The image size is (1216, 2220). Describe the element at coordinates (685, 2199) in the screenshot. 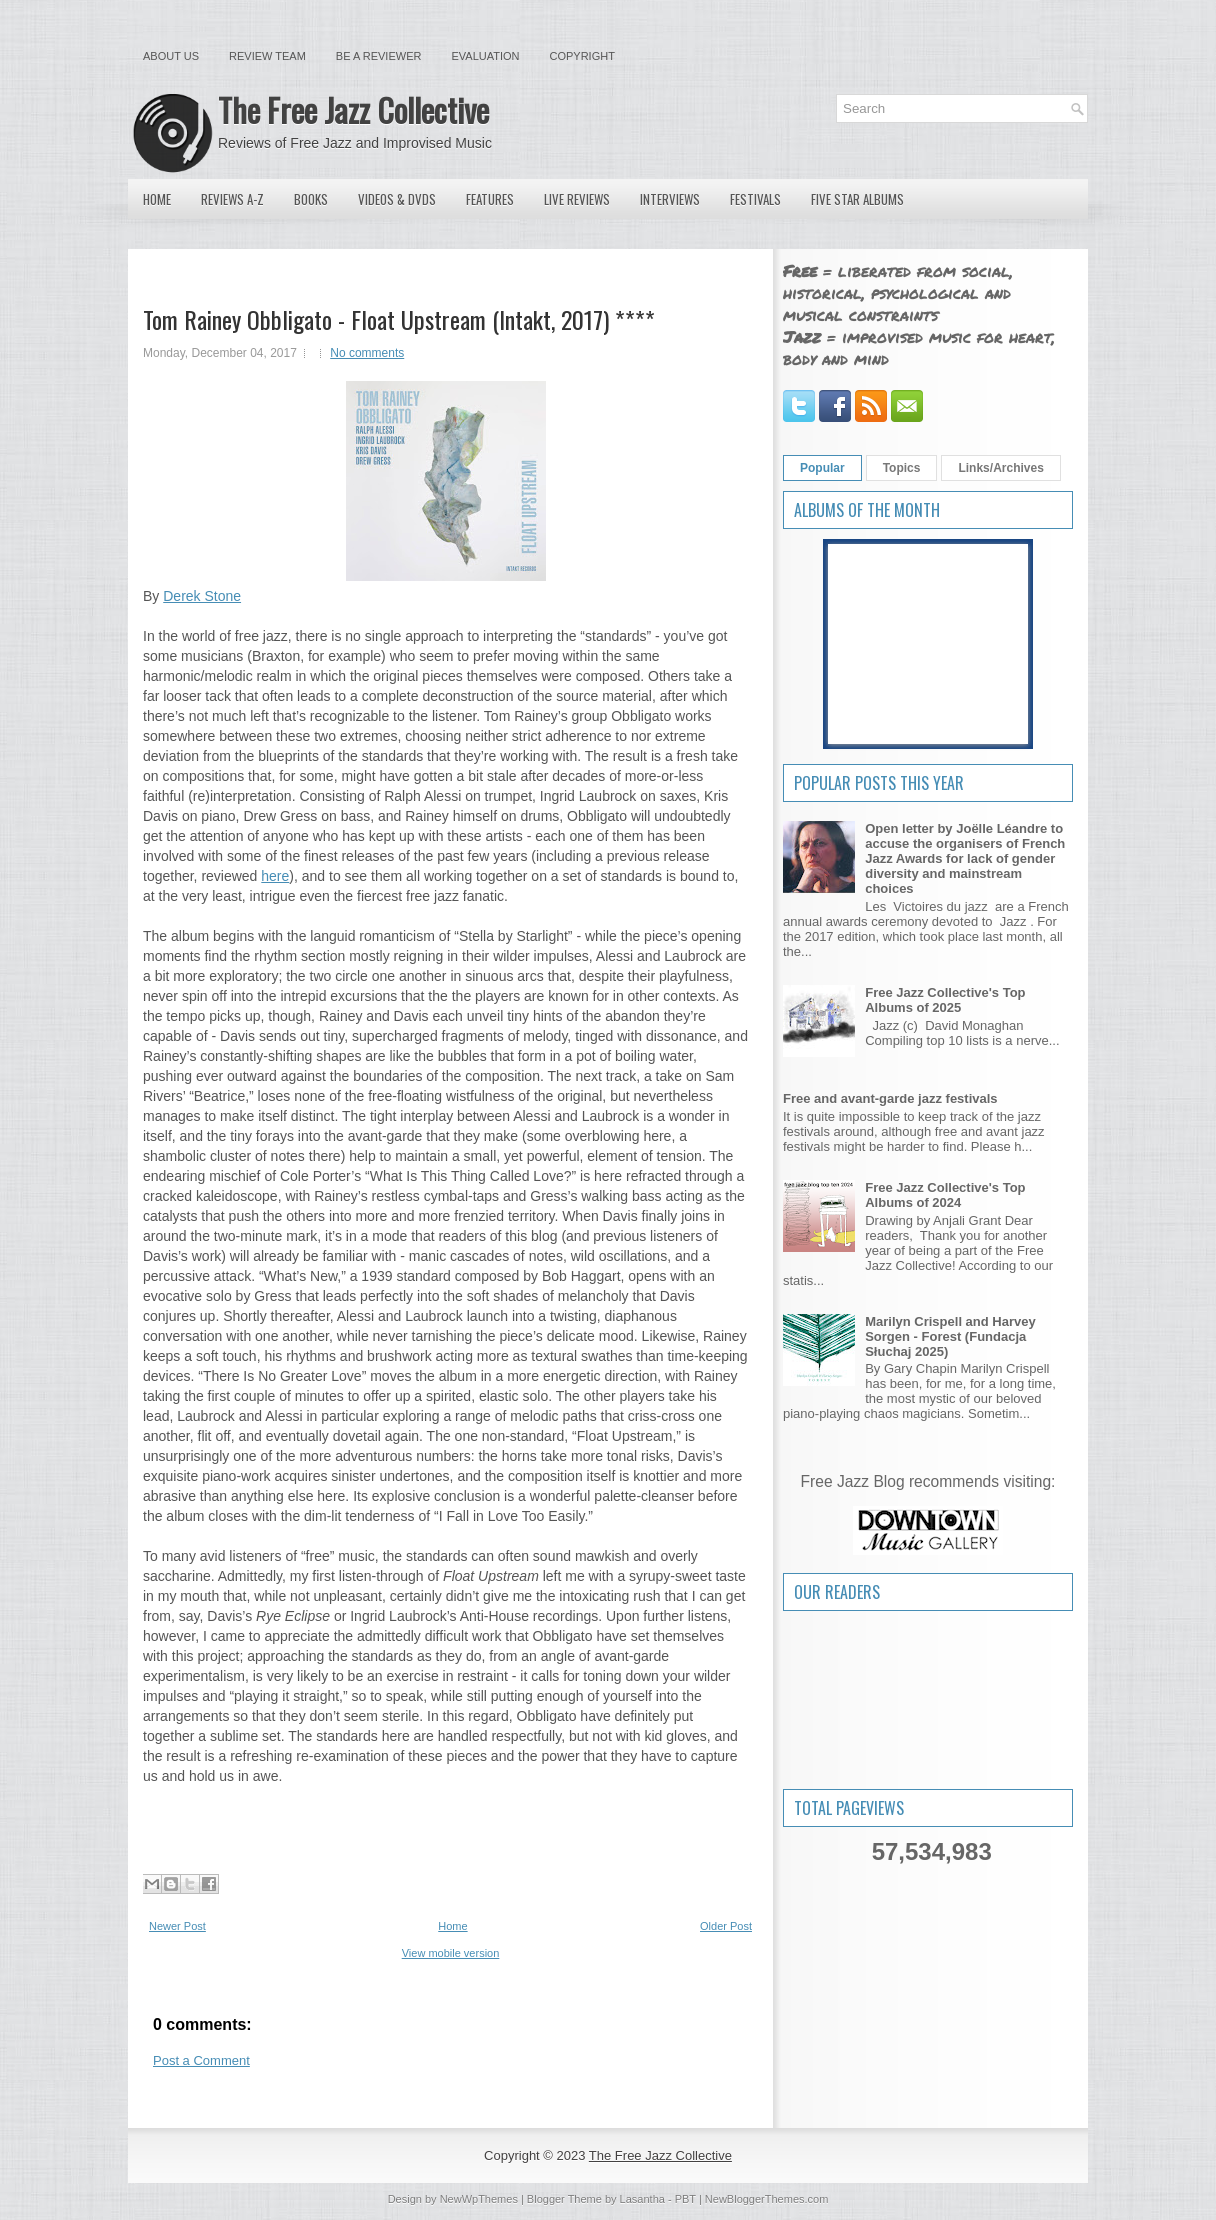

I see `PBT` at that location.